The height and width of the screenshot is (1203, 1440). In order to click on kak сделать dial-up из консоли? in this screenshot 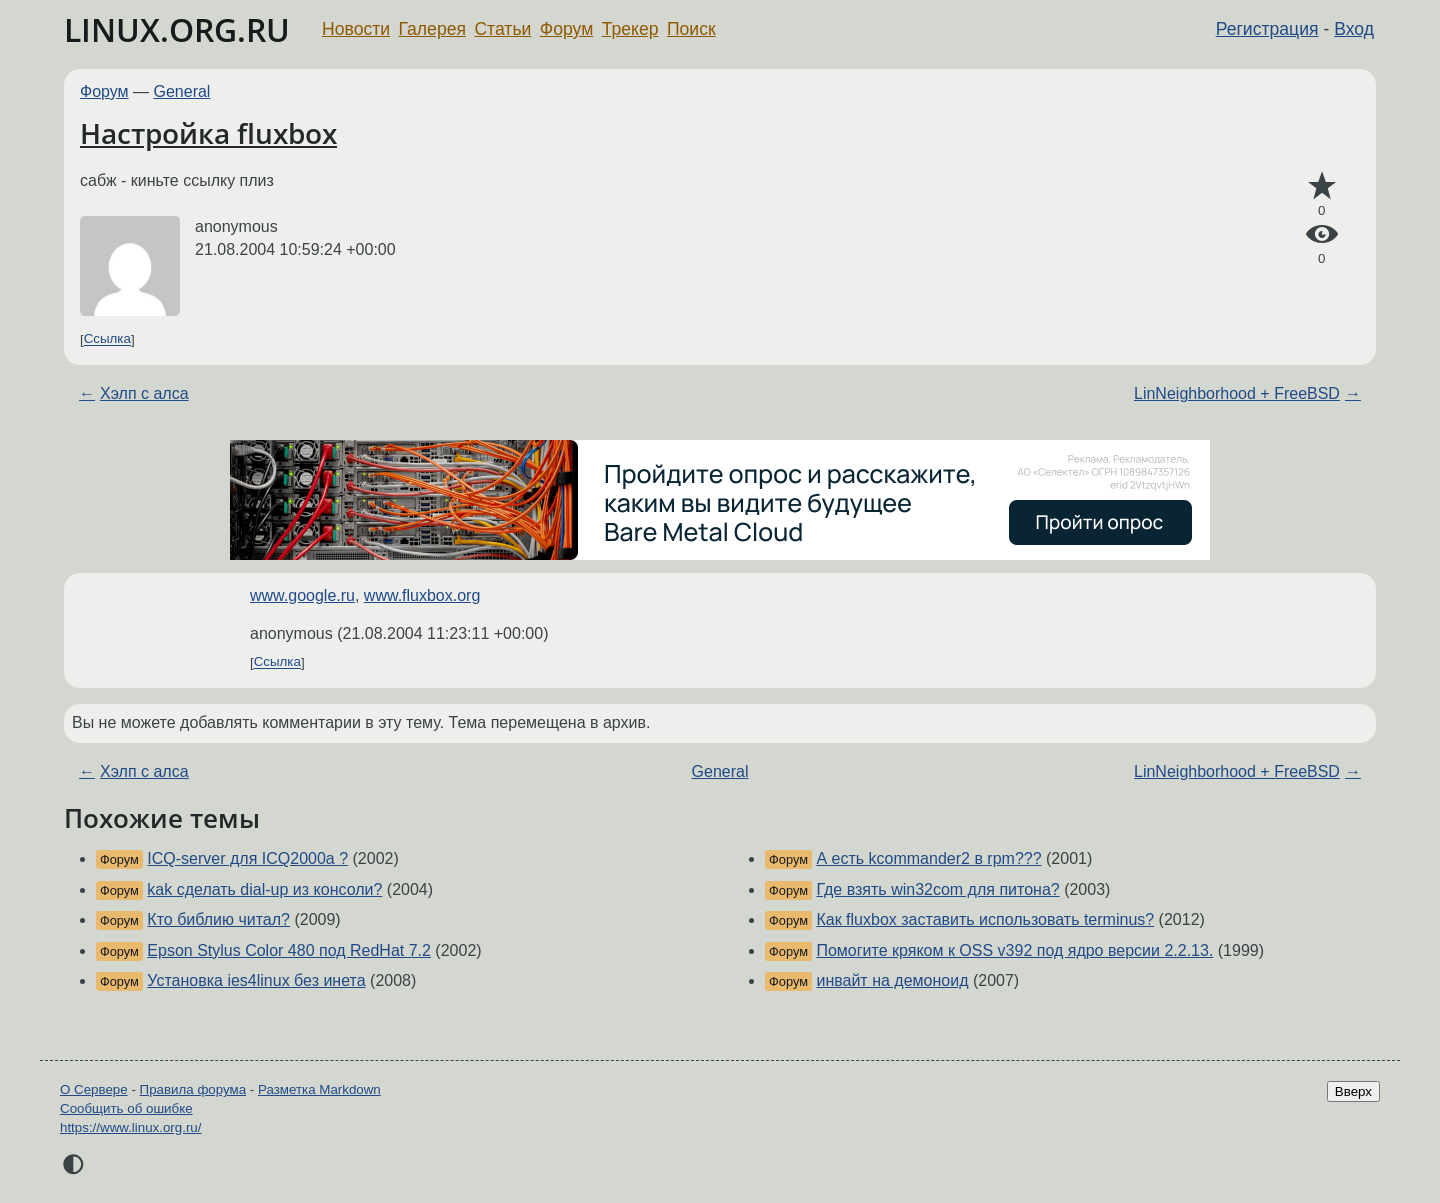, I will do `click(264, 889)`.